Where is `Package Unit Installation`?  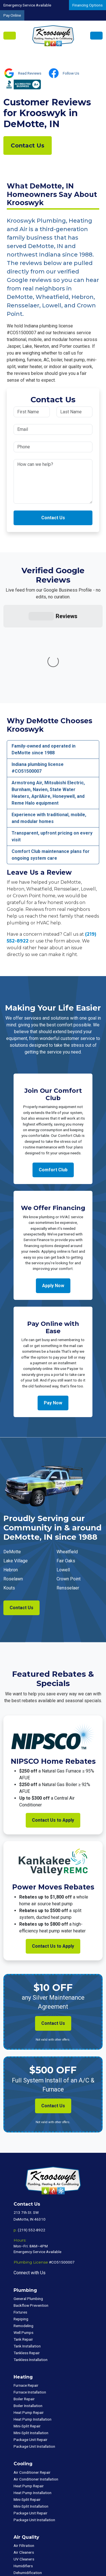 Package Unit Installation is located at coordinates (34, 2361).